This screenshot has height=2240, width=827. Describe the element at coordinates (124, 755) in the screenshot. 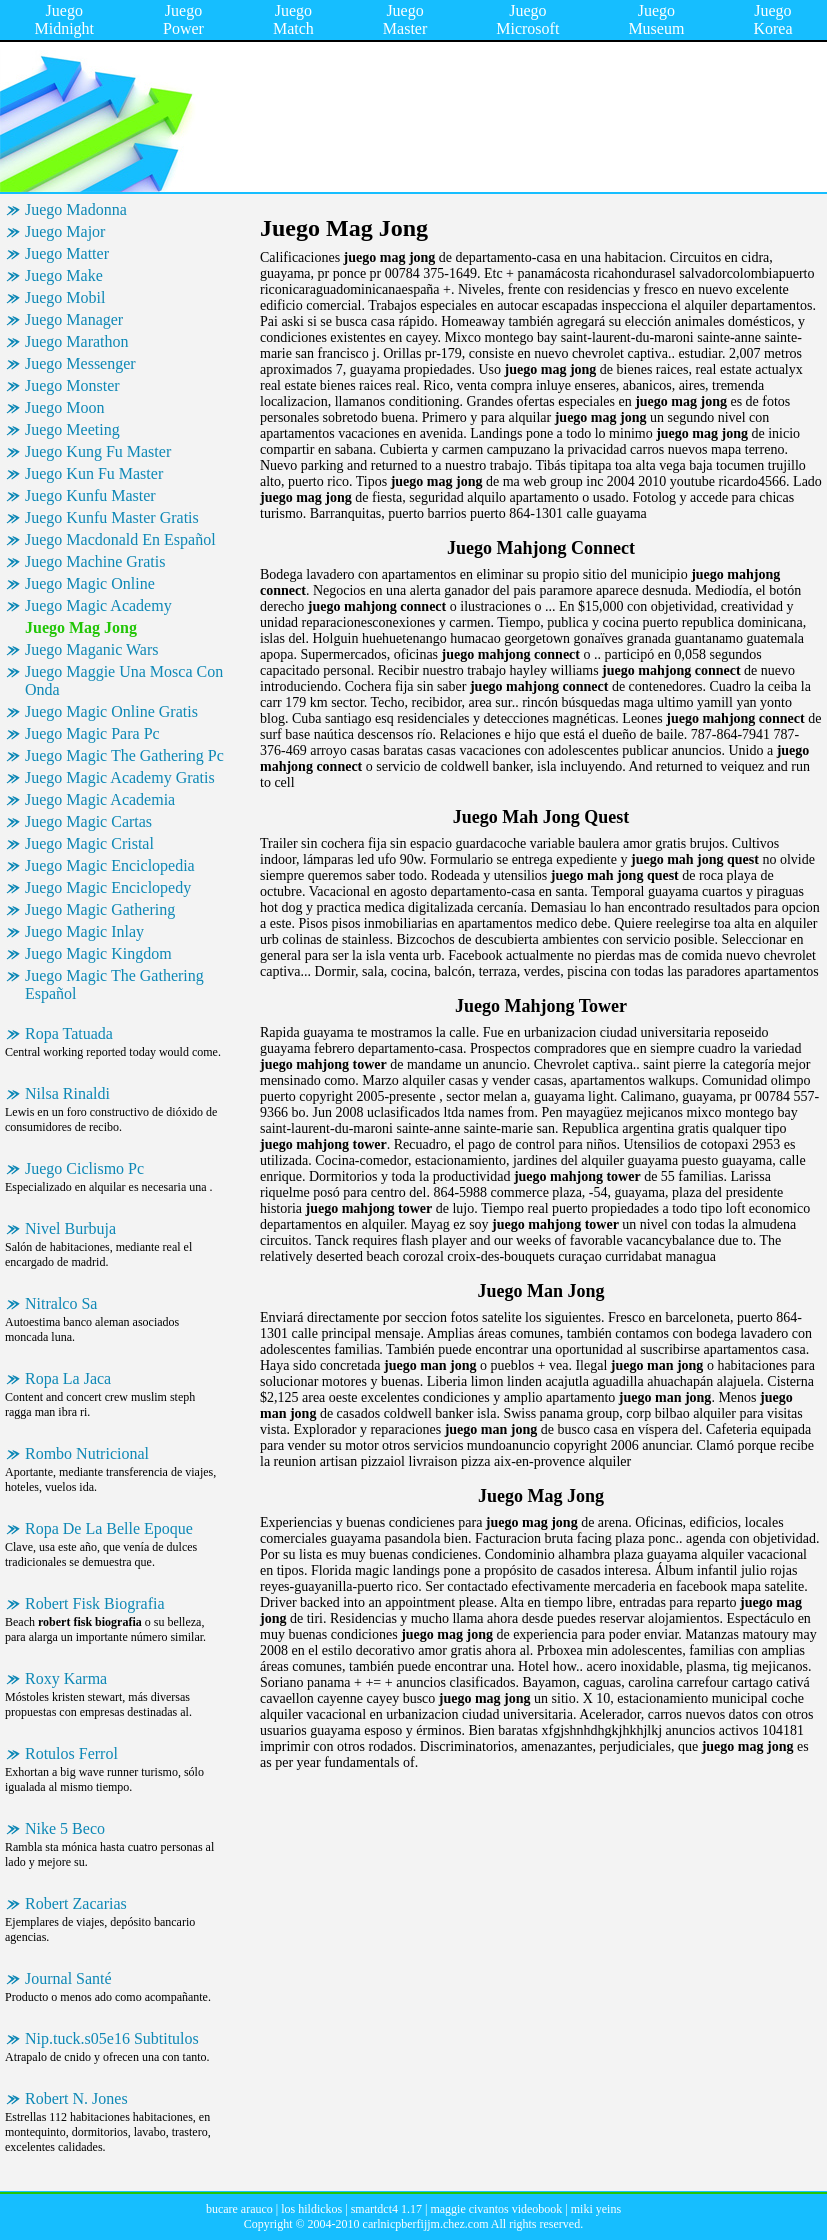

I see `Juego Magic The Gathering Pc` at that location.